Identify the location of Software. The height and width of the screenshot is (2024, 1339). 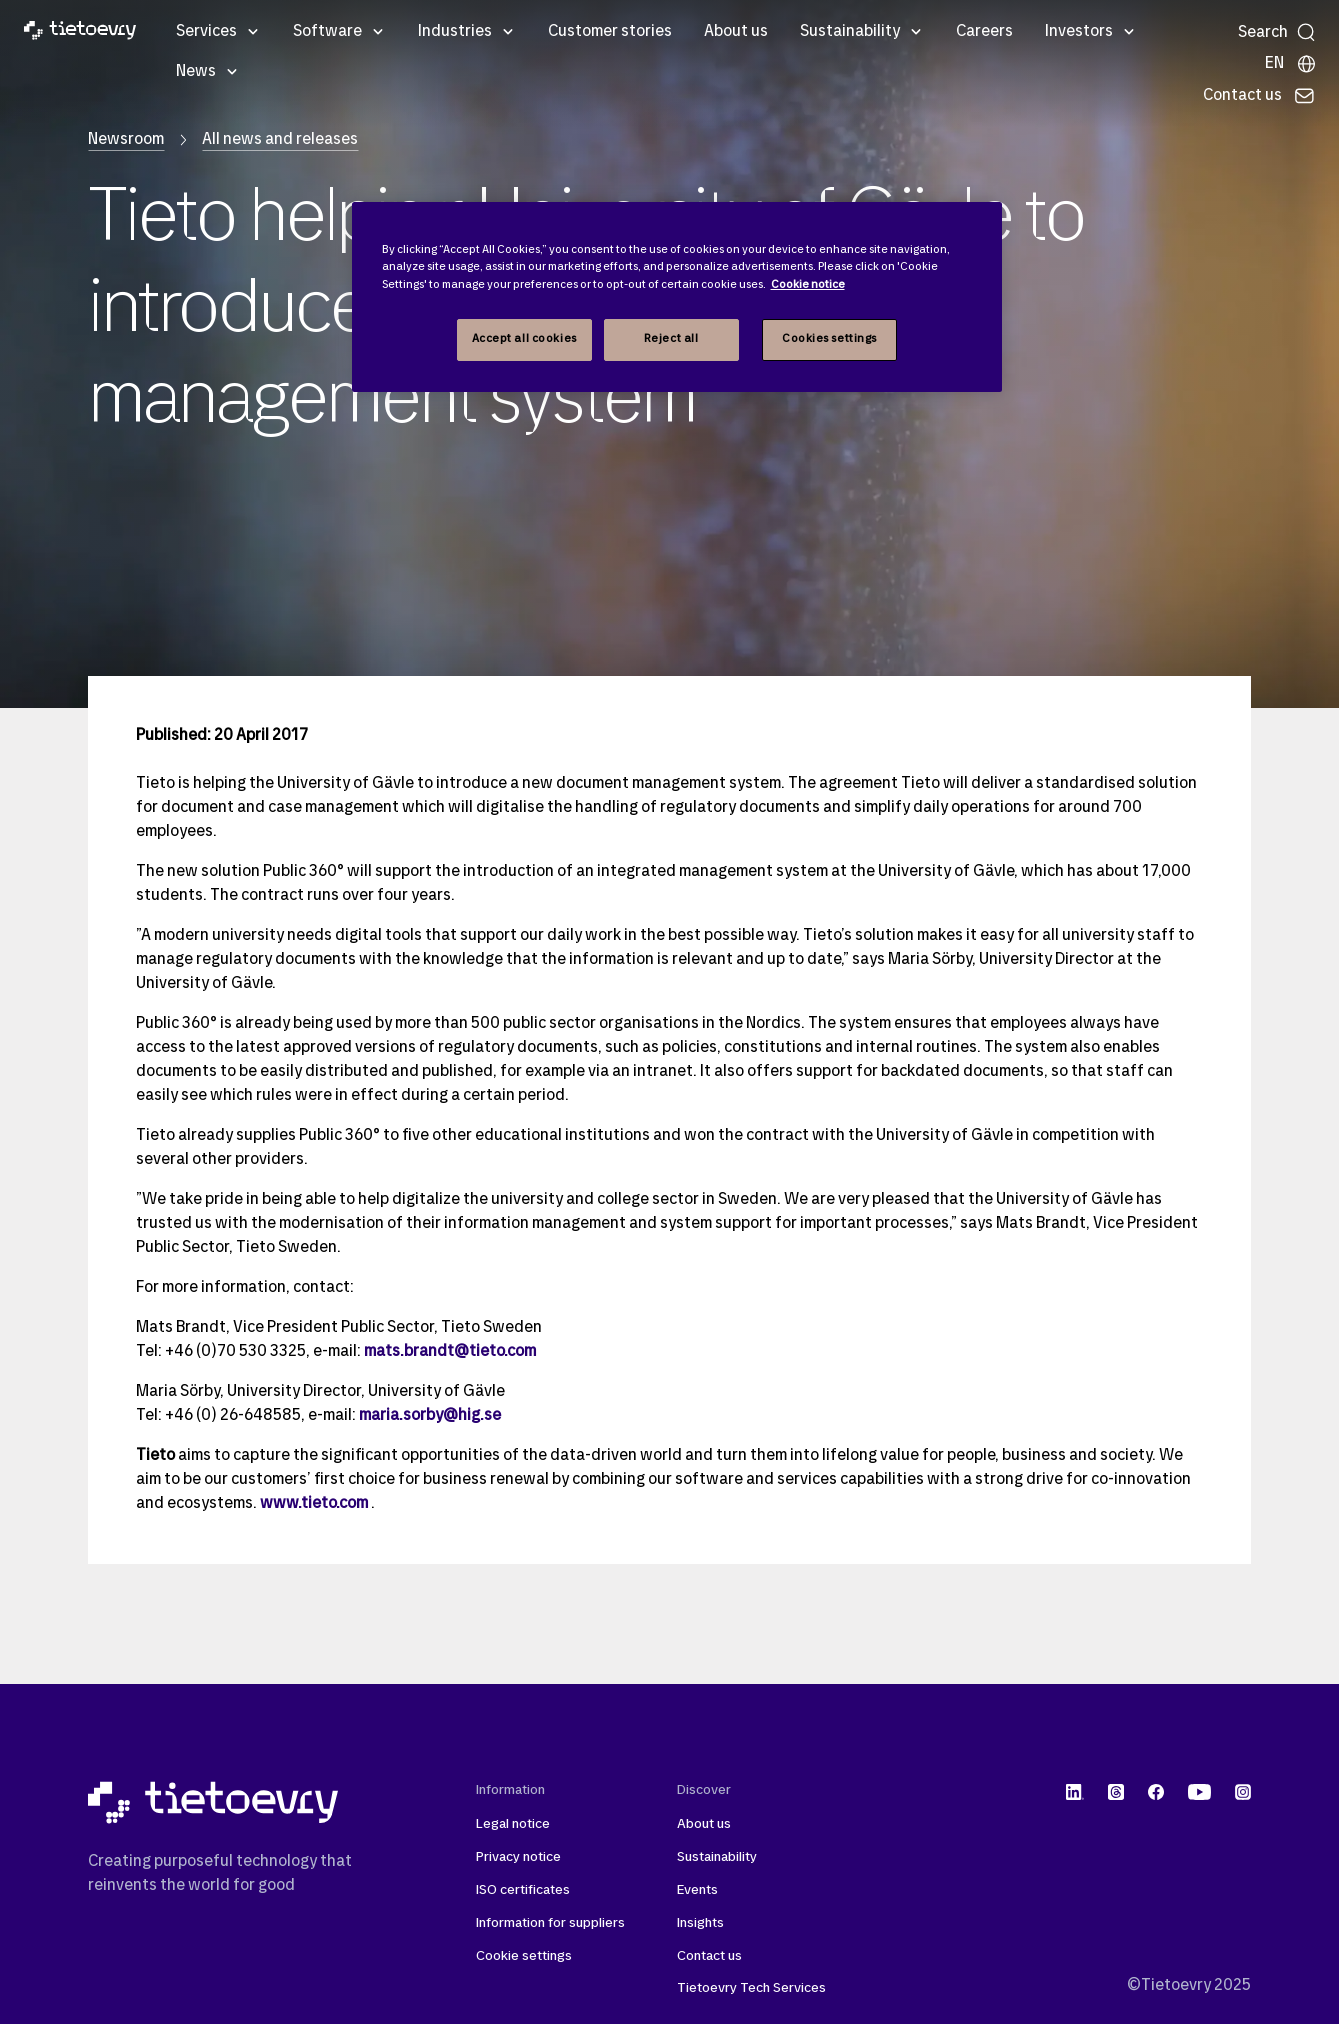
(327, 32).